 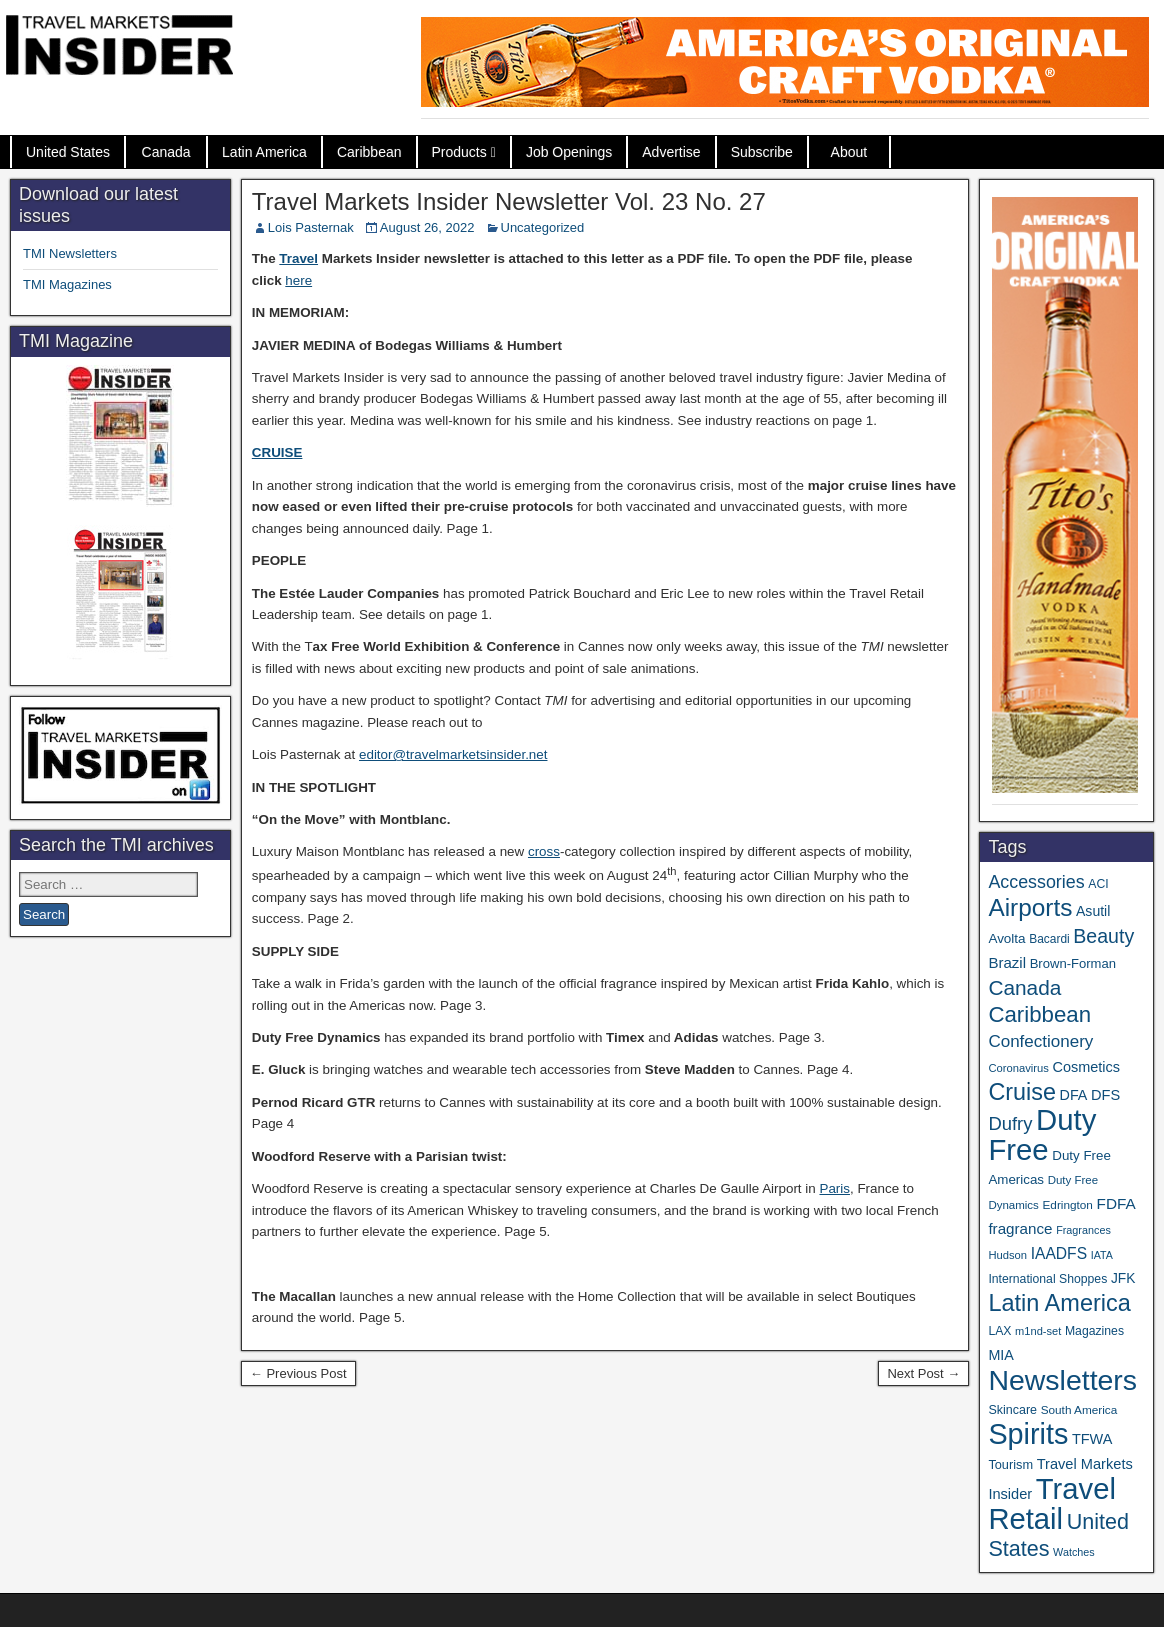 What do you see at coordinates (1024, 987) in the screenshot?
I see `Canada [Canada (147 items)]` at bounding box center [1024, 987].